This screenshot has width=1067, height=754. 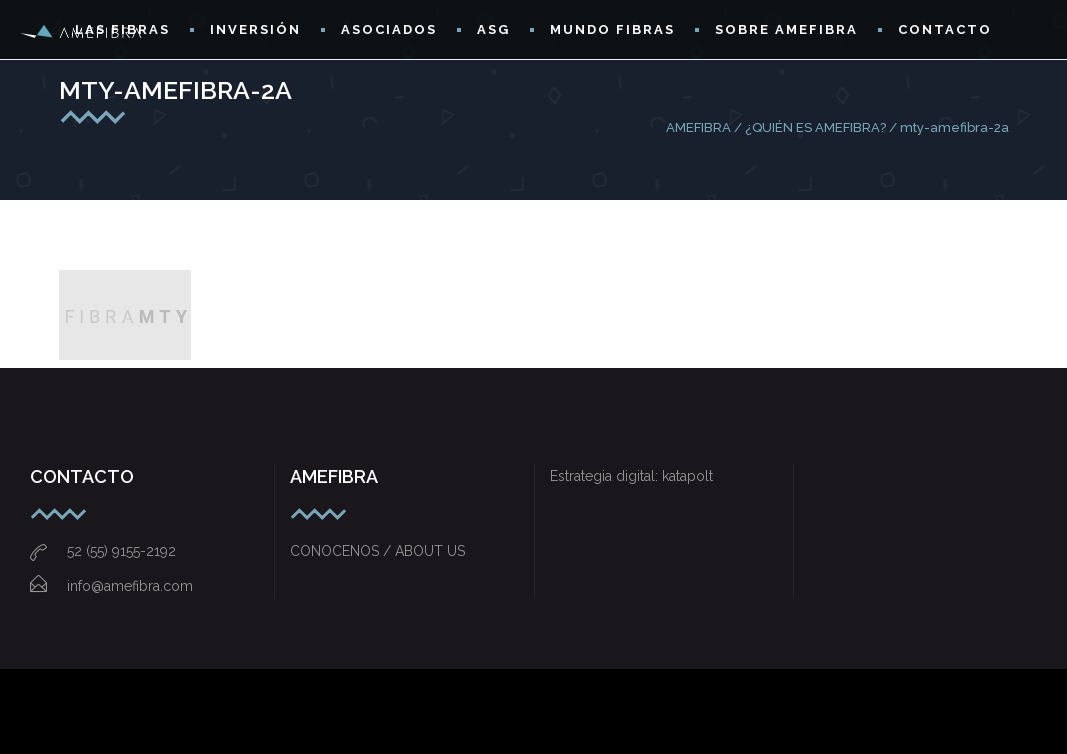 I want to click on CONOCENOS / ABOUT US, so click(x=377, y=551).